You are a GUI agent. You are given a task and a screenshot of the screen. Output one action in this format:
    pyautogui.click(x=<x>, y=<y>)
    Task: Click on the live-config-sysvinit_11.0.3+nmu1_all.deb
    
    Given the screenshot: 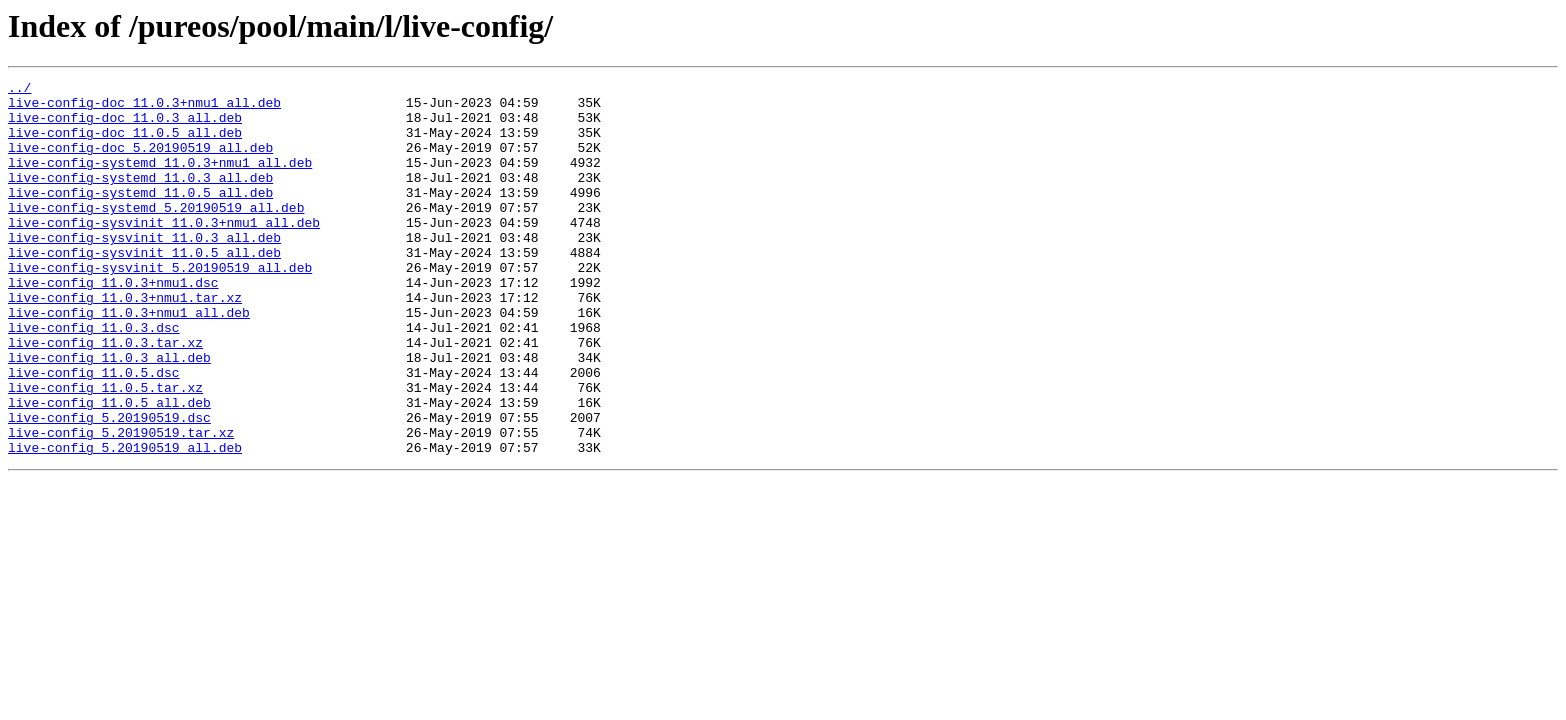 What is the action you would take?
    pyautogui.click(x=164, y=252)
    